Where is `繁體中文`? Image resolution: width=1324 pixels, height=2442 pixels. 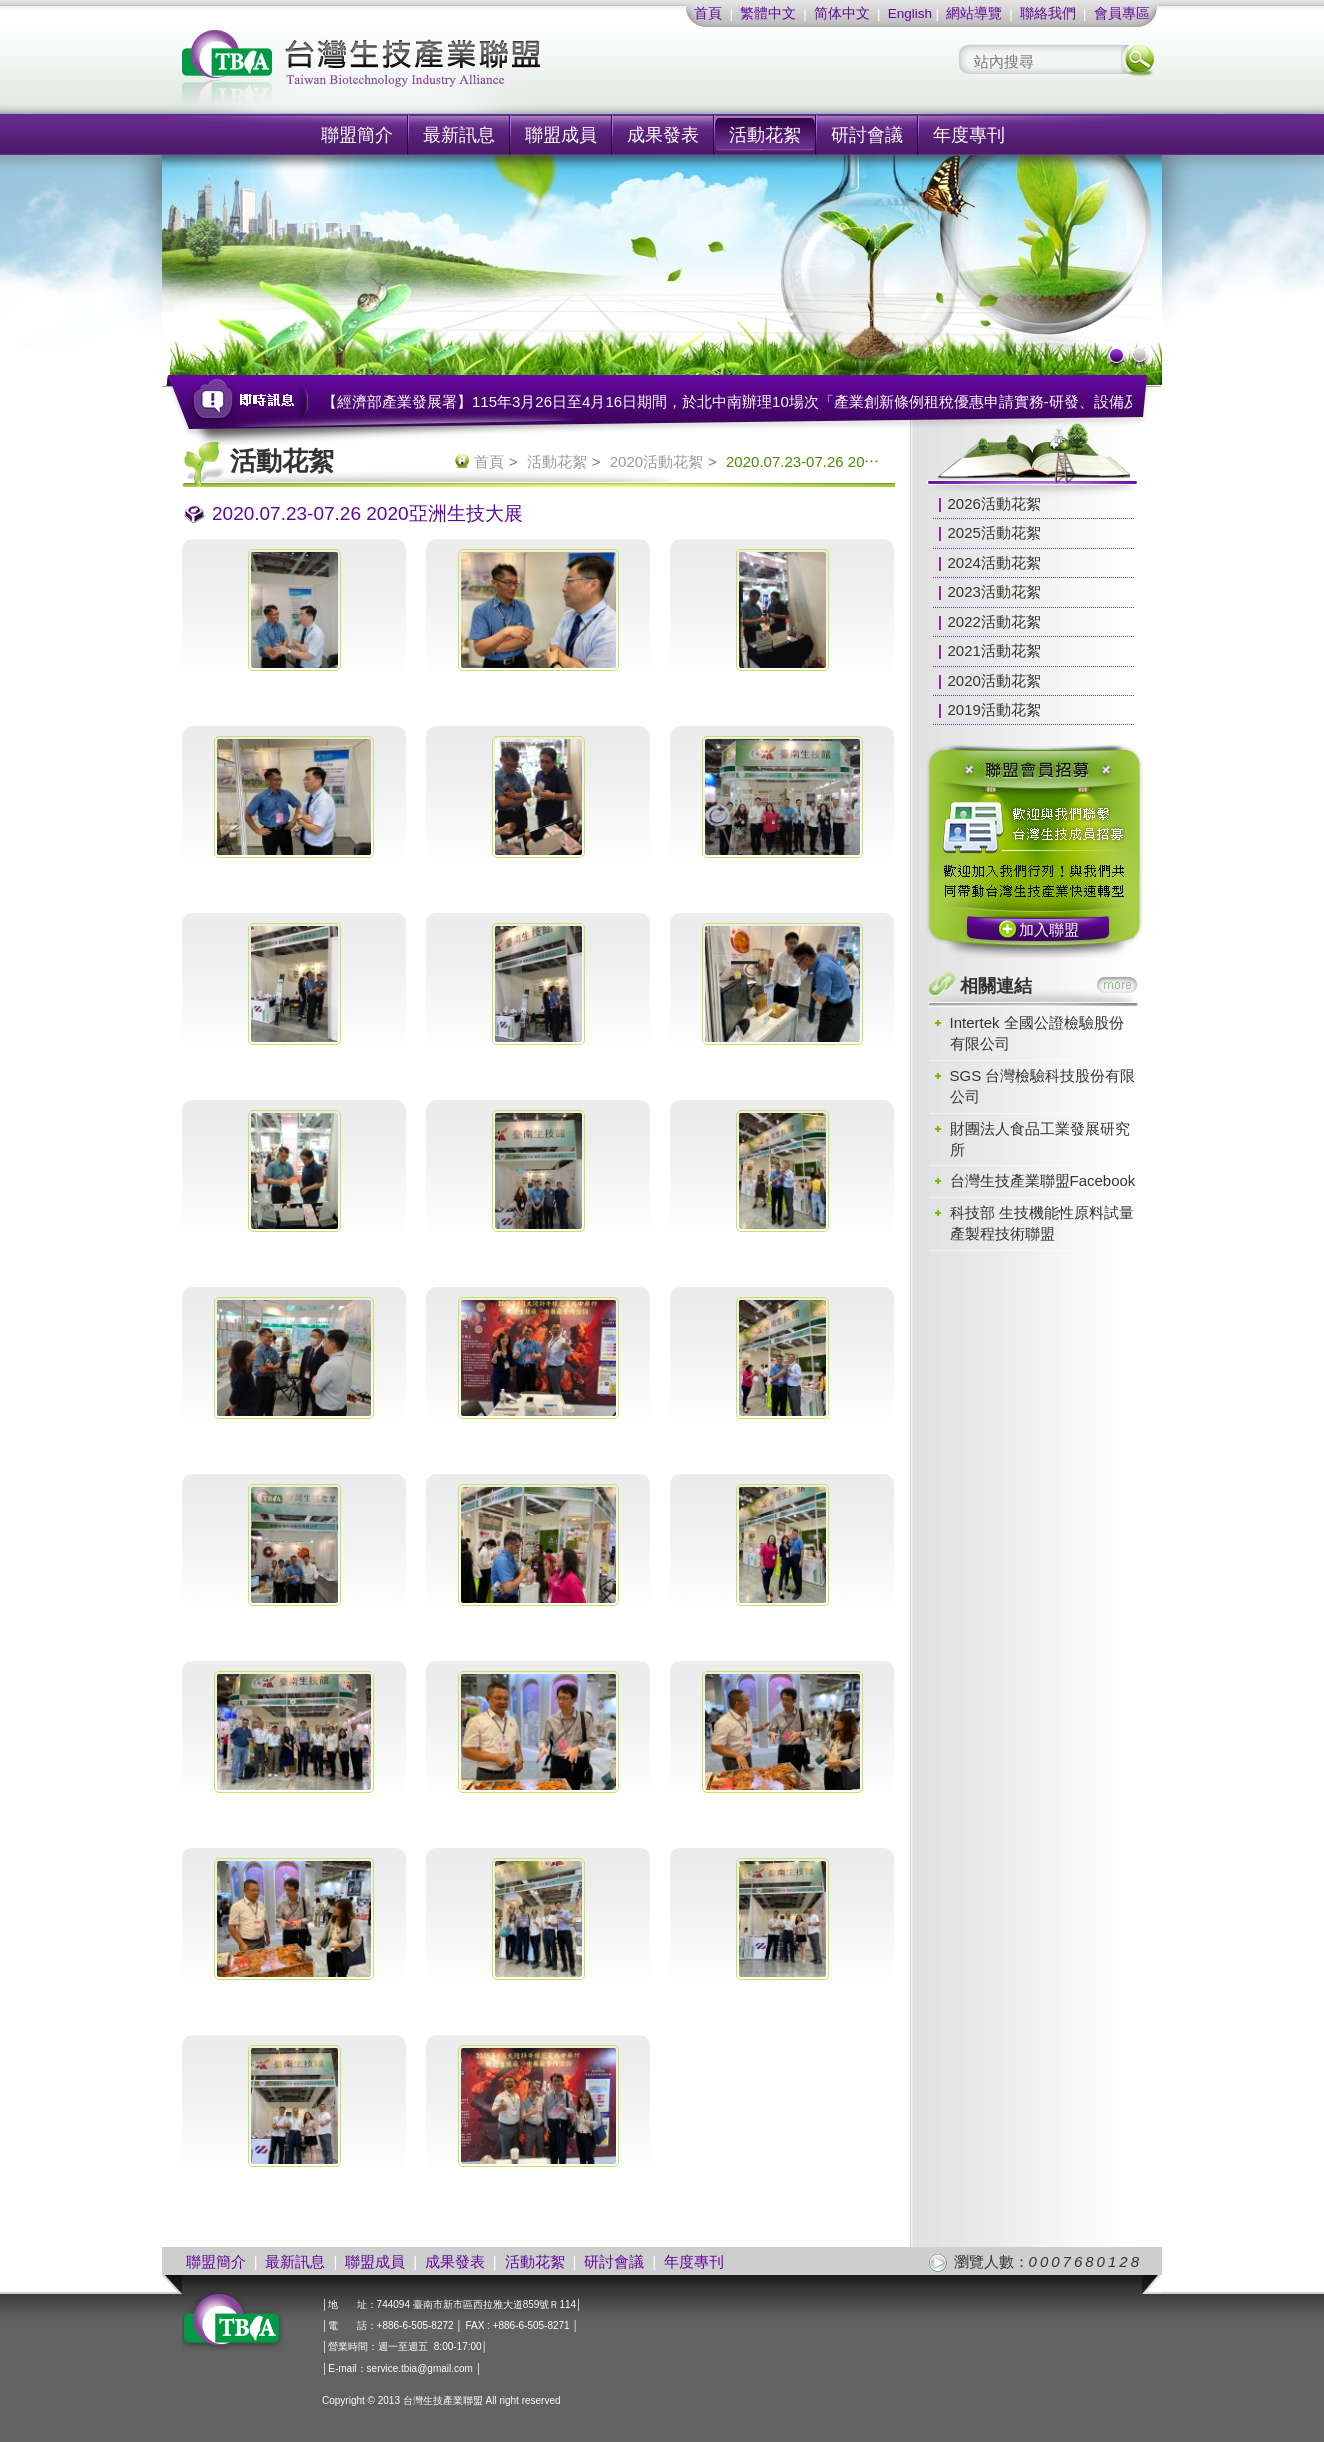 繁體中文 is located at coordinates (768, 13).